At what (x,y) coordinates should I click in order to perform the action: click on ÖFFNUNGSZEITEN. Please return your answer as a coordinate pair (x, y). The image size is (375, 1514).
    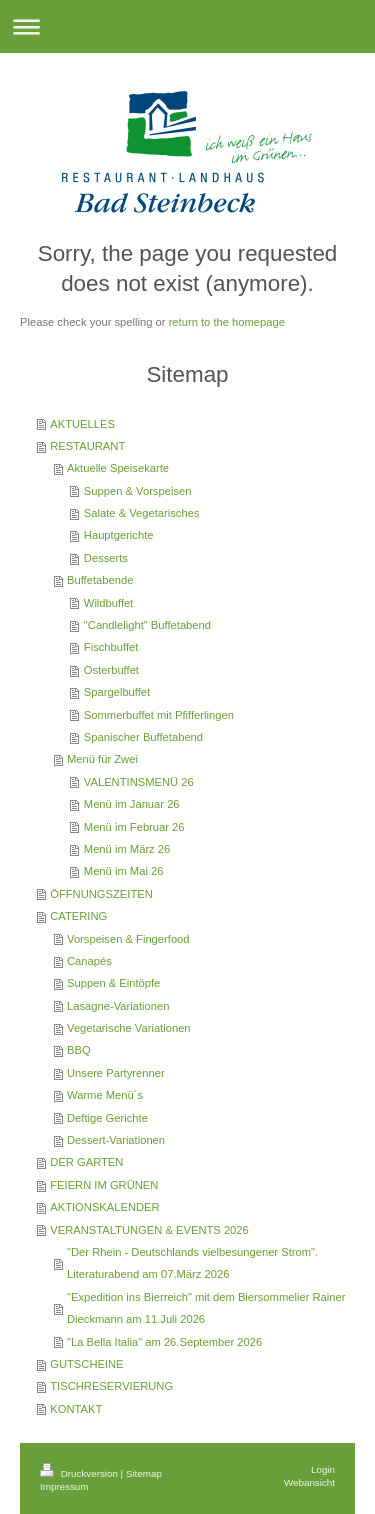
    Looking at the image, I should click on (101, 894).